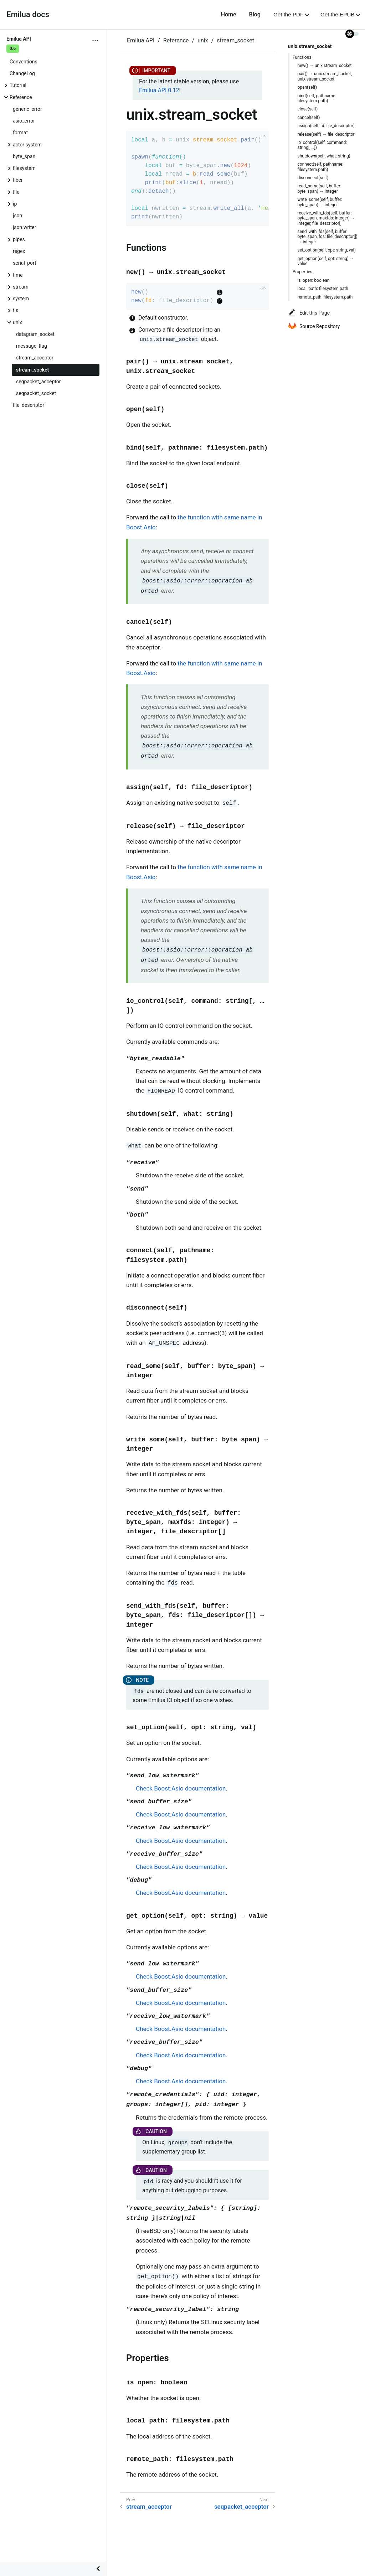 The height and width of the screenshot is (2576, 365). What do you see at coordinates (309, 117) in the screenshot?
I see `cancel(self)` at bounding box center [309, 117].